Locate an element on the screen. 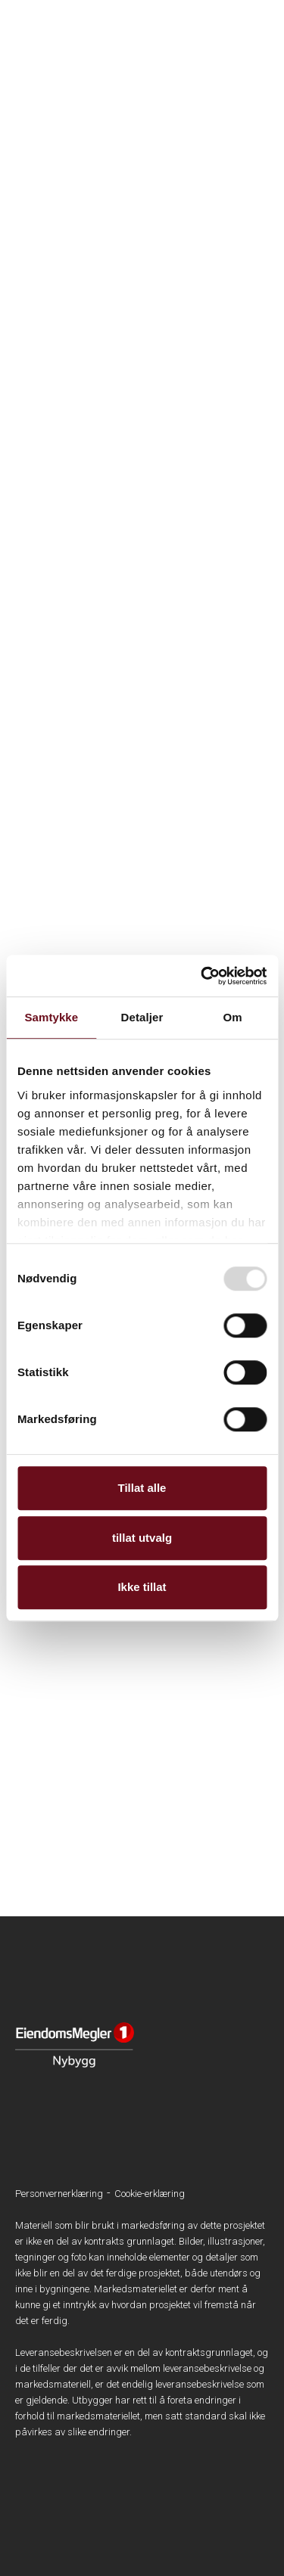 The image size is (284, 2576). Om [tab] is located at coordinates (232, 1017).